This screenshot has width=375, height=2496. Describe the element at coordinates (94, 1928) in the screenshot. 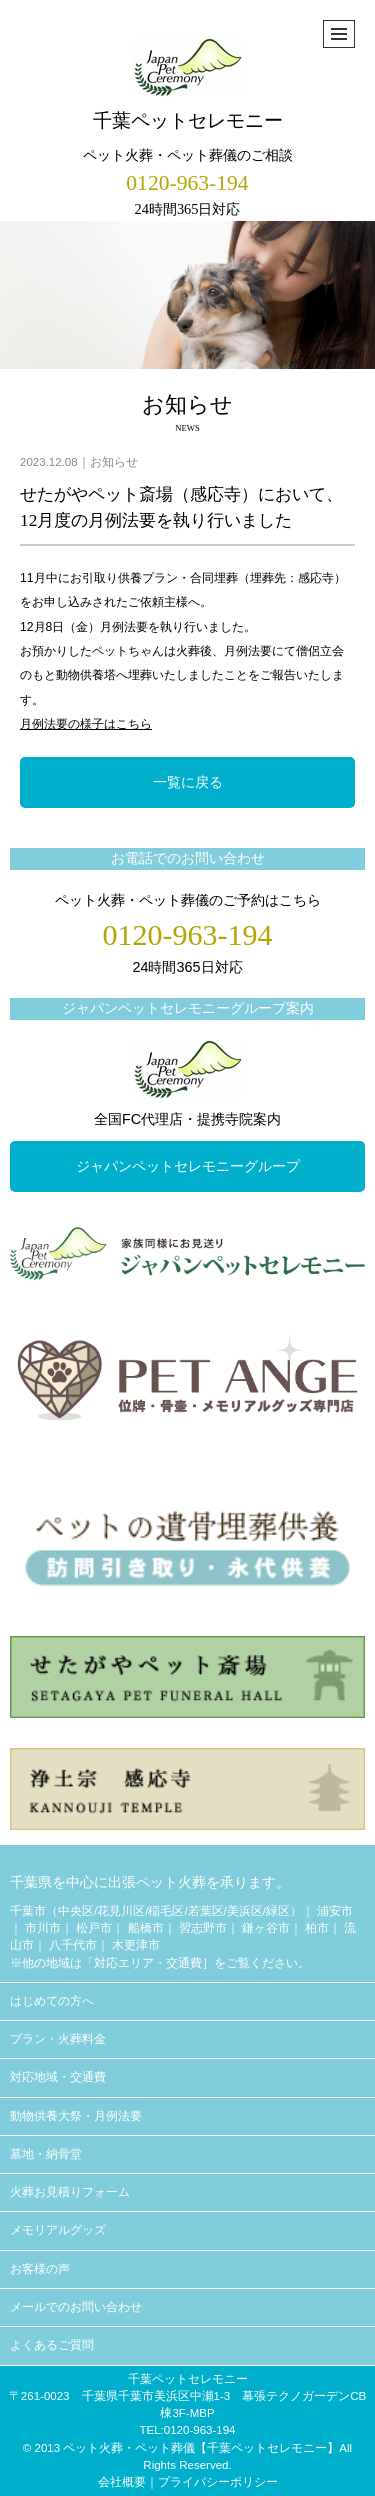

I see `松戸市` at that location.